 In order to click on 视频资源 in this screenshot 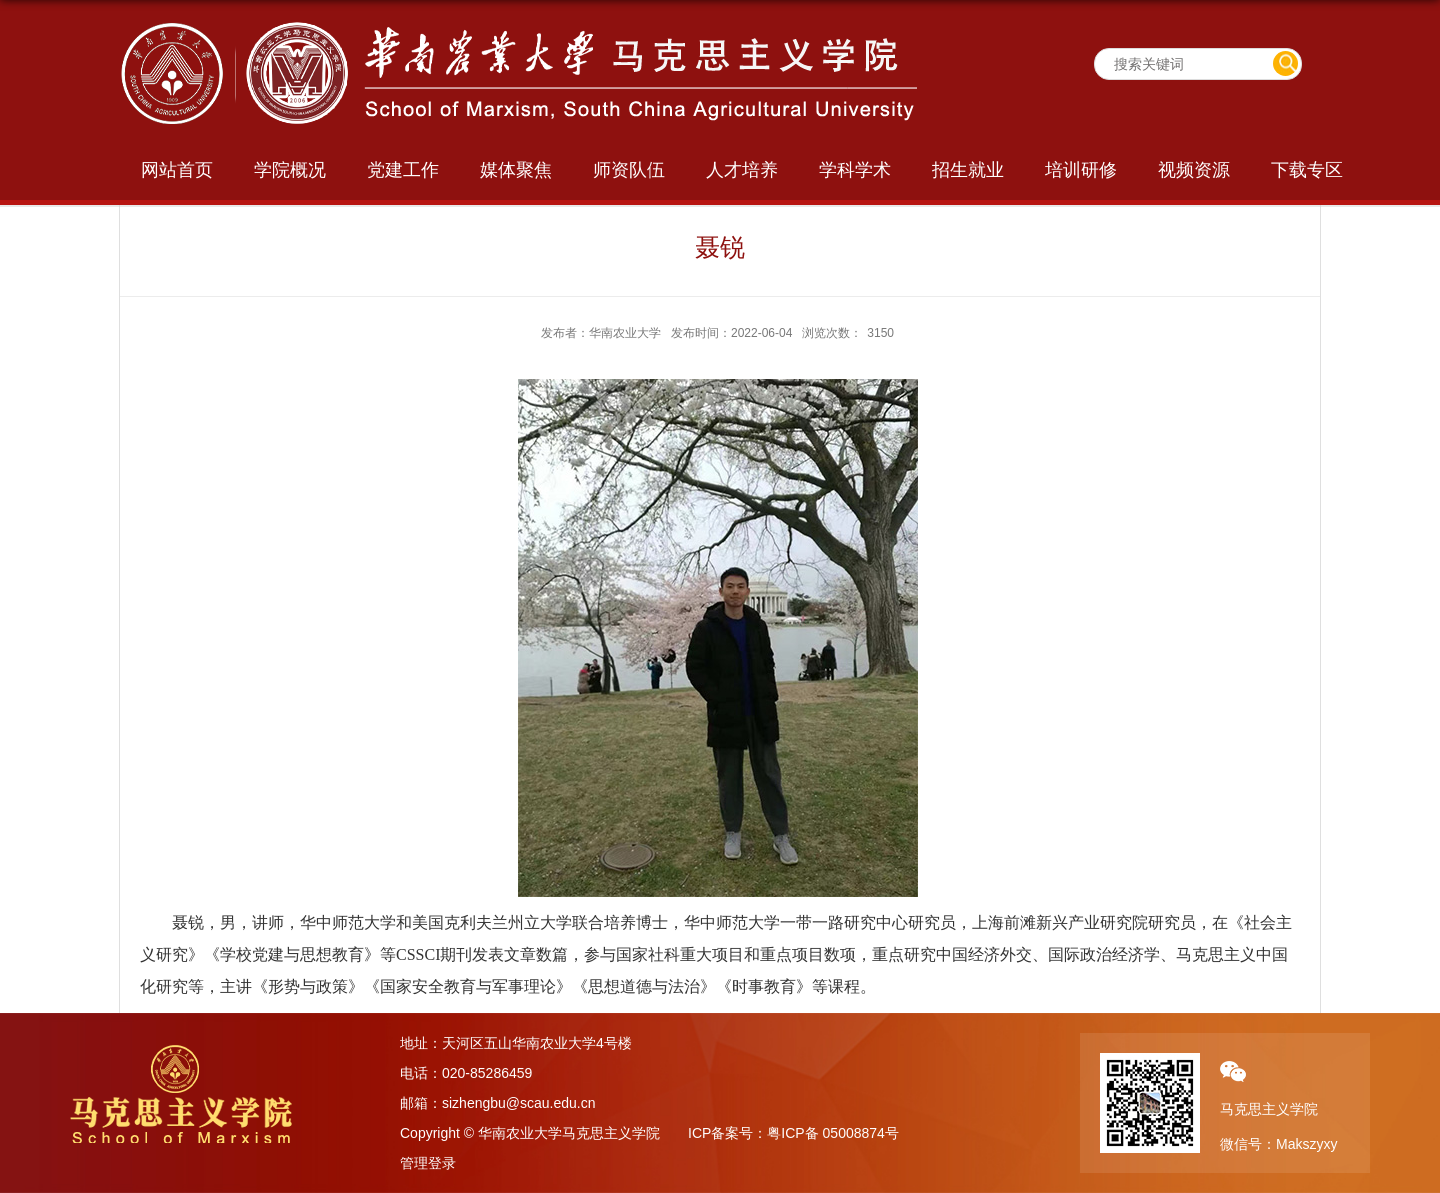, I will do `click(1194, 170)`.